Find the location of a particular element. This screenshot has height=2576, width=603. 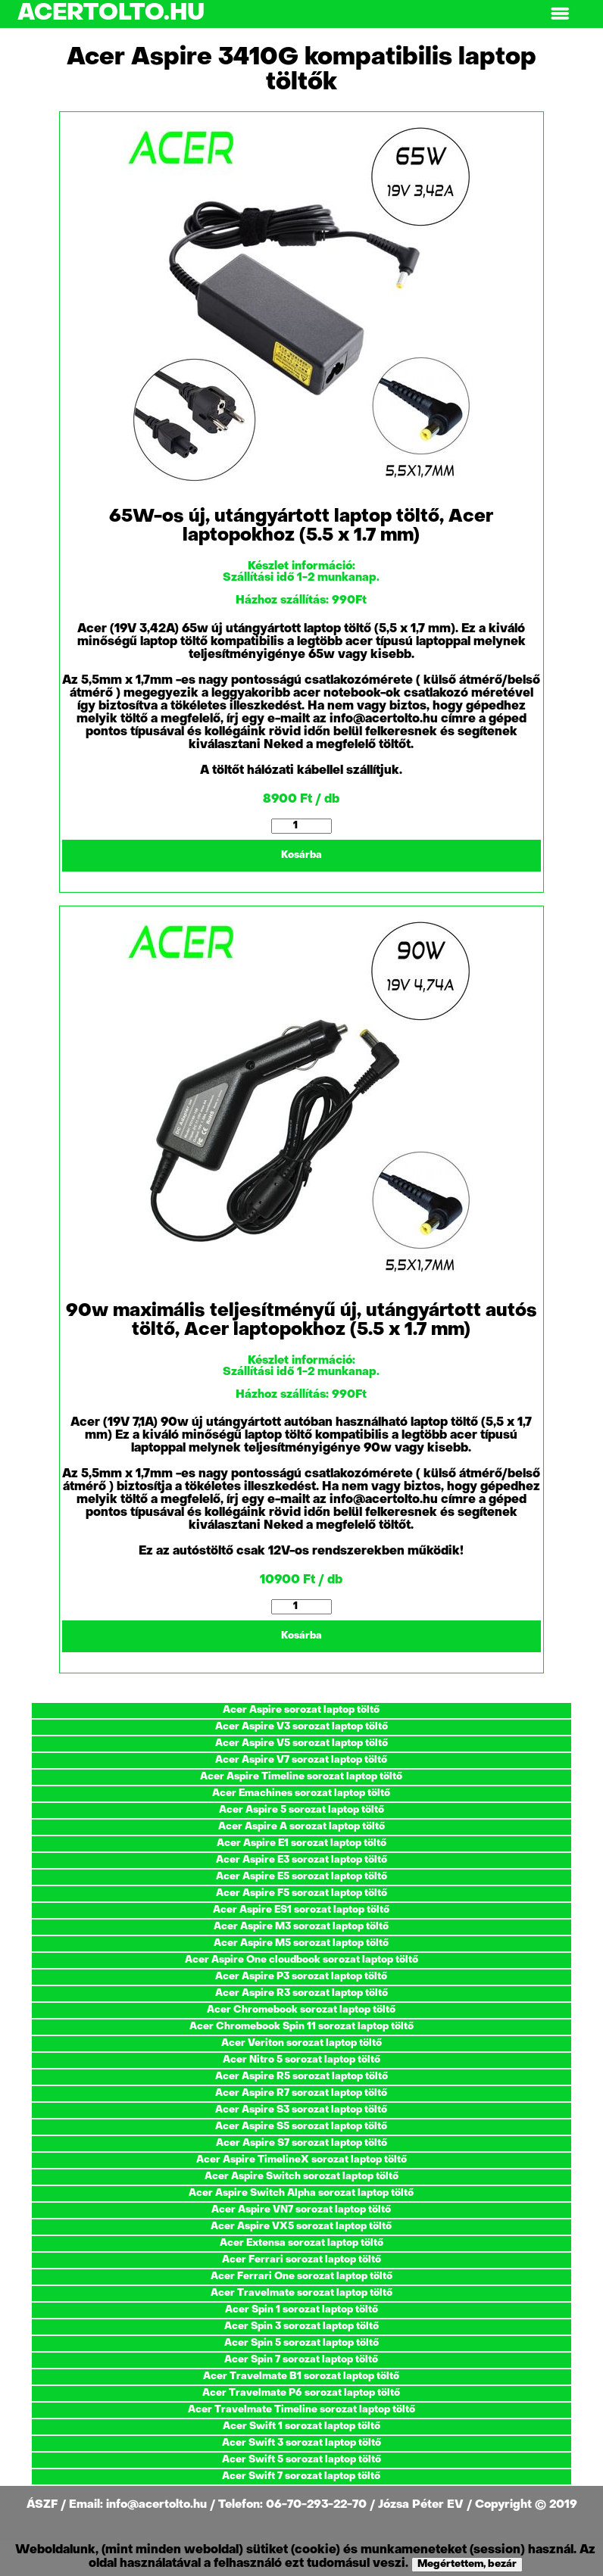

Acer Travelmate Timeline sorozat laptop töltő is located at coordinates (301, 2410).